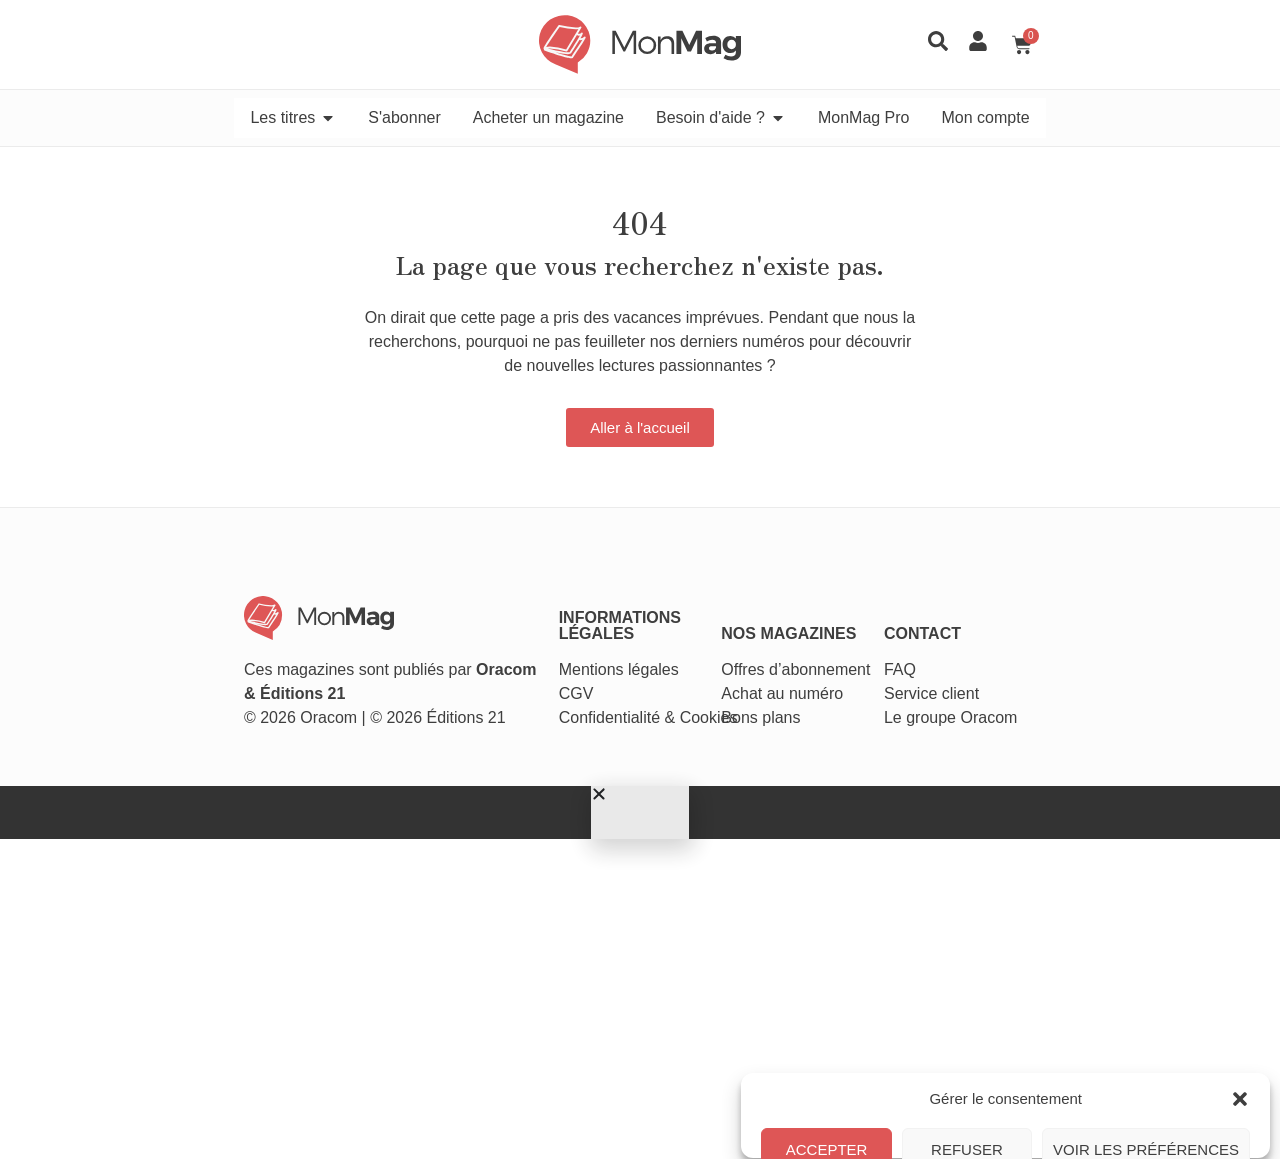 The image size is (1280, 1159). What do you see at coordinates (576, 615) in the screenshot?
I see `Confidentialité` at bounding box center [576, 615].